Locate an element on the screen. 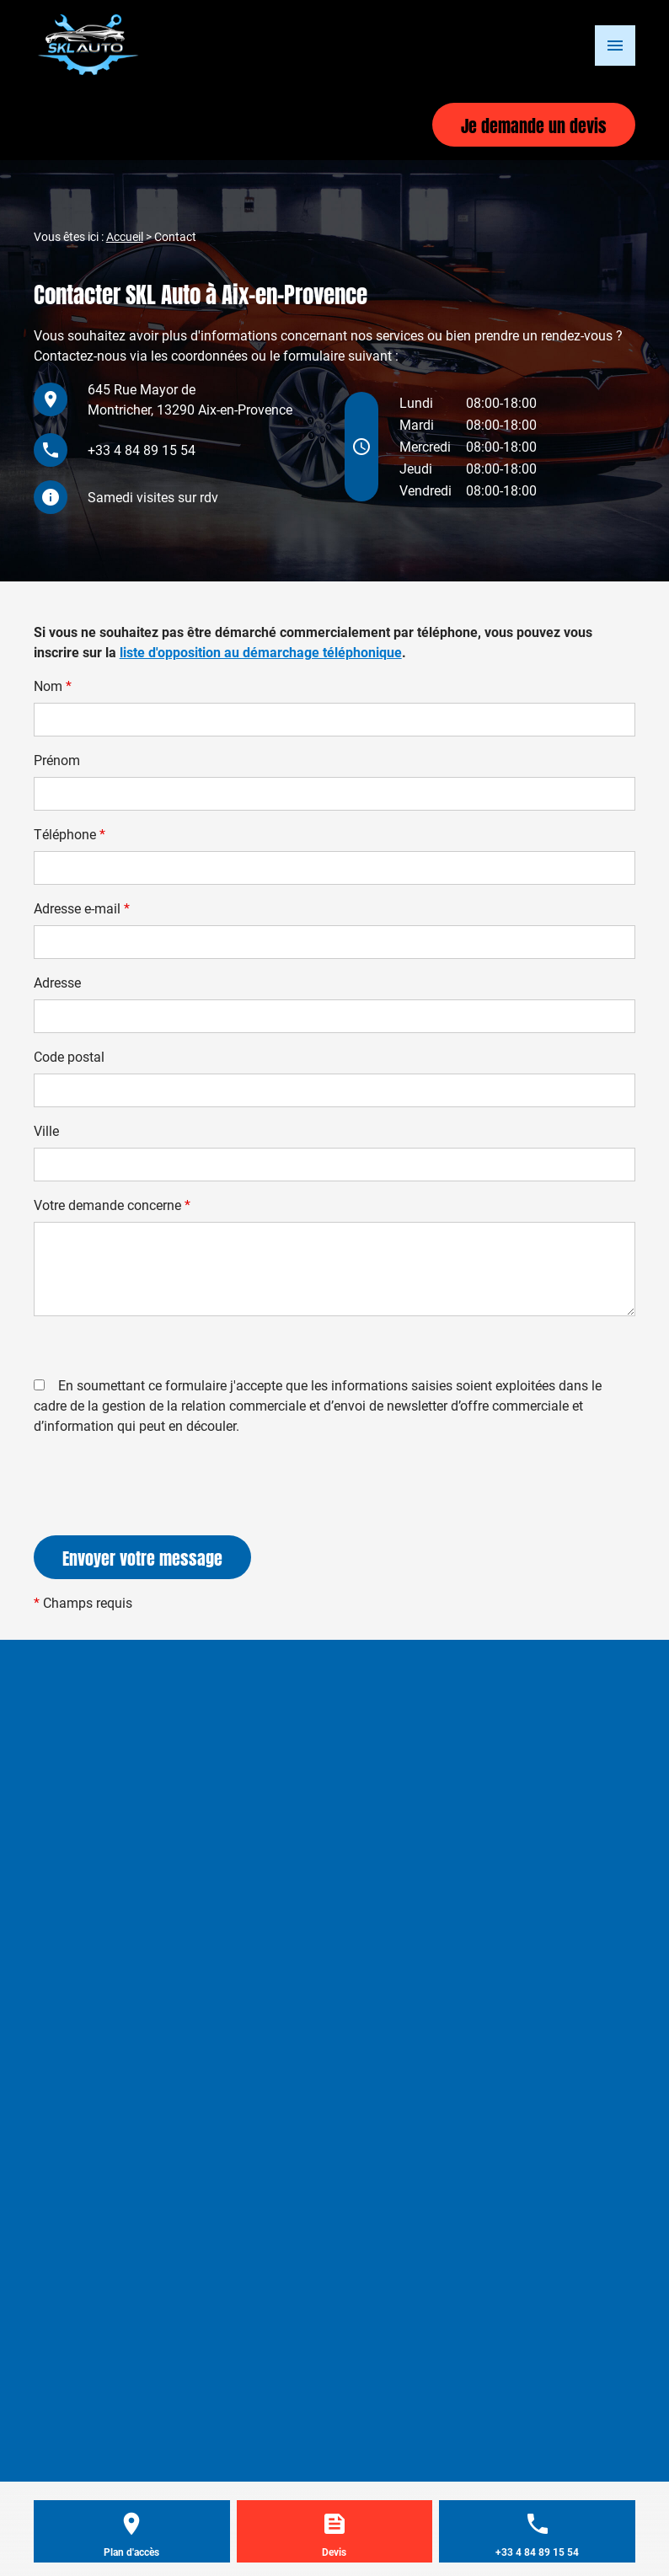 This screenshot has height=2576, width=669. liste d'opposition au démarchage téléphonique is located at coordinates (261, 652).